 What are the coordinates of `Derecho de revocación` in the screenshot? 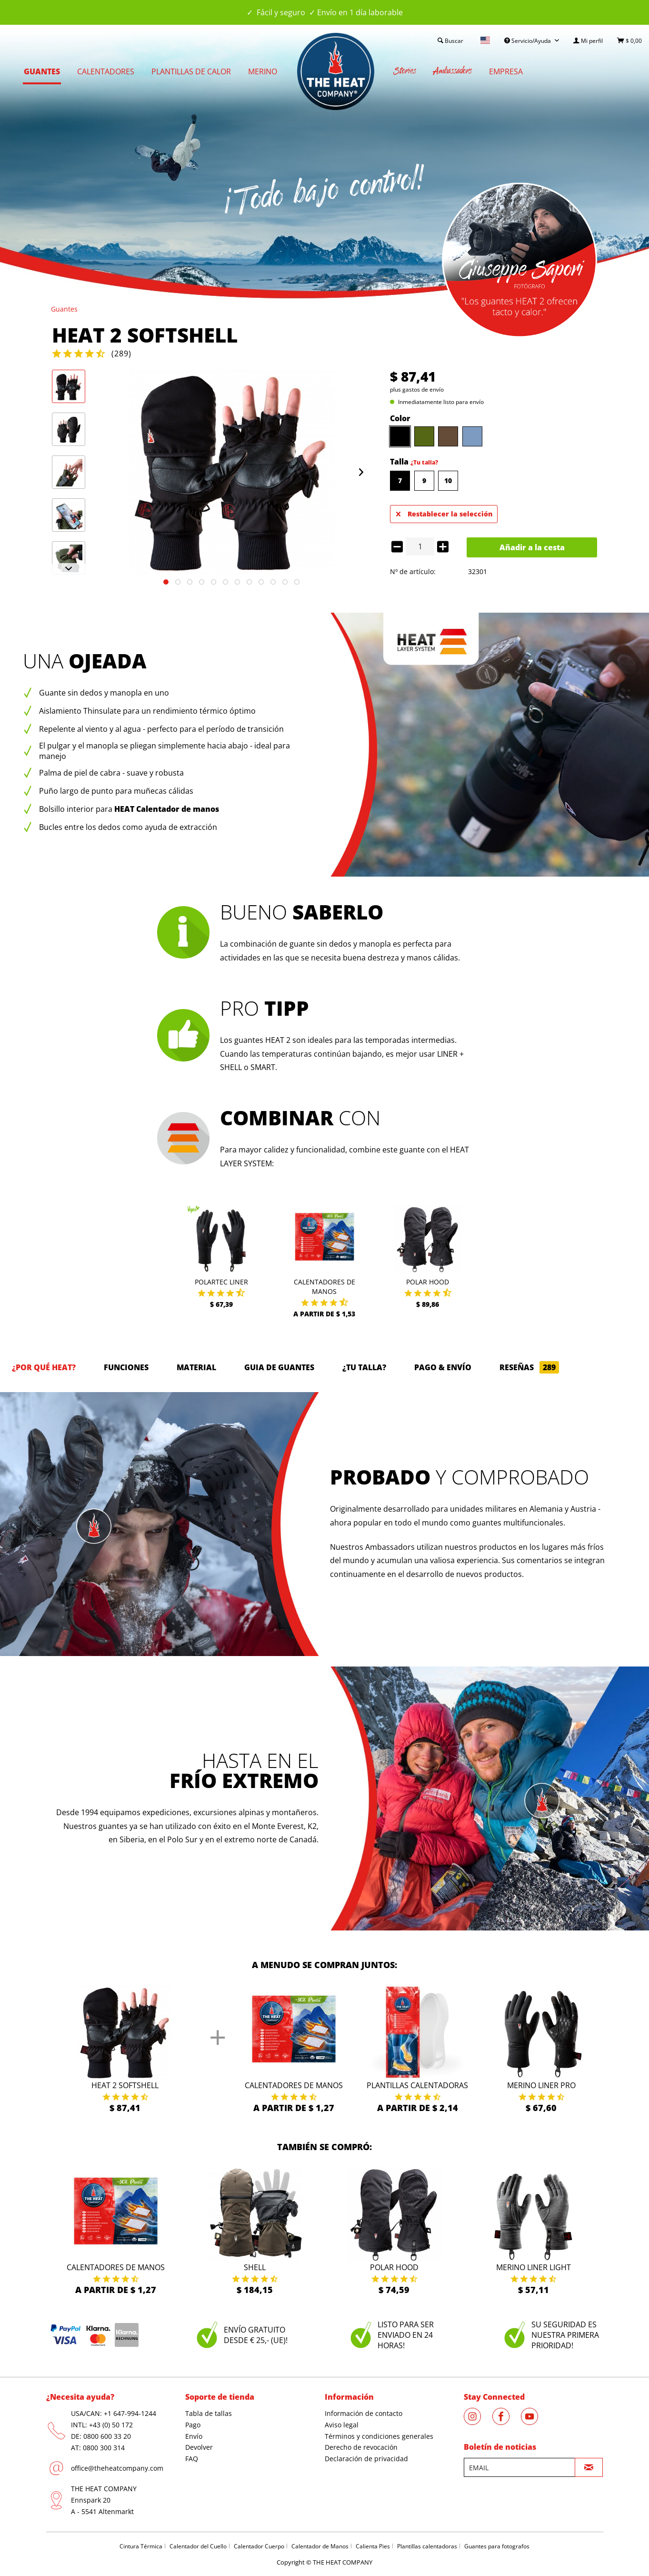 It's located at (361, 2447).